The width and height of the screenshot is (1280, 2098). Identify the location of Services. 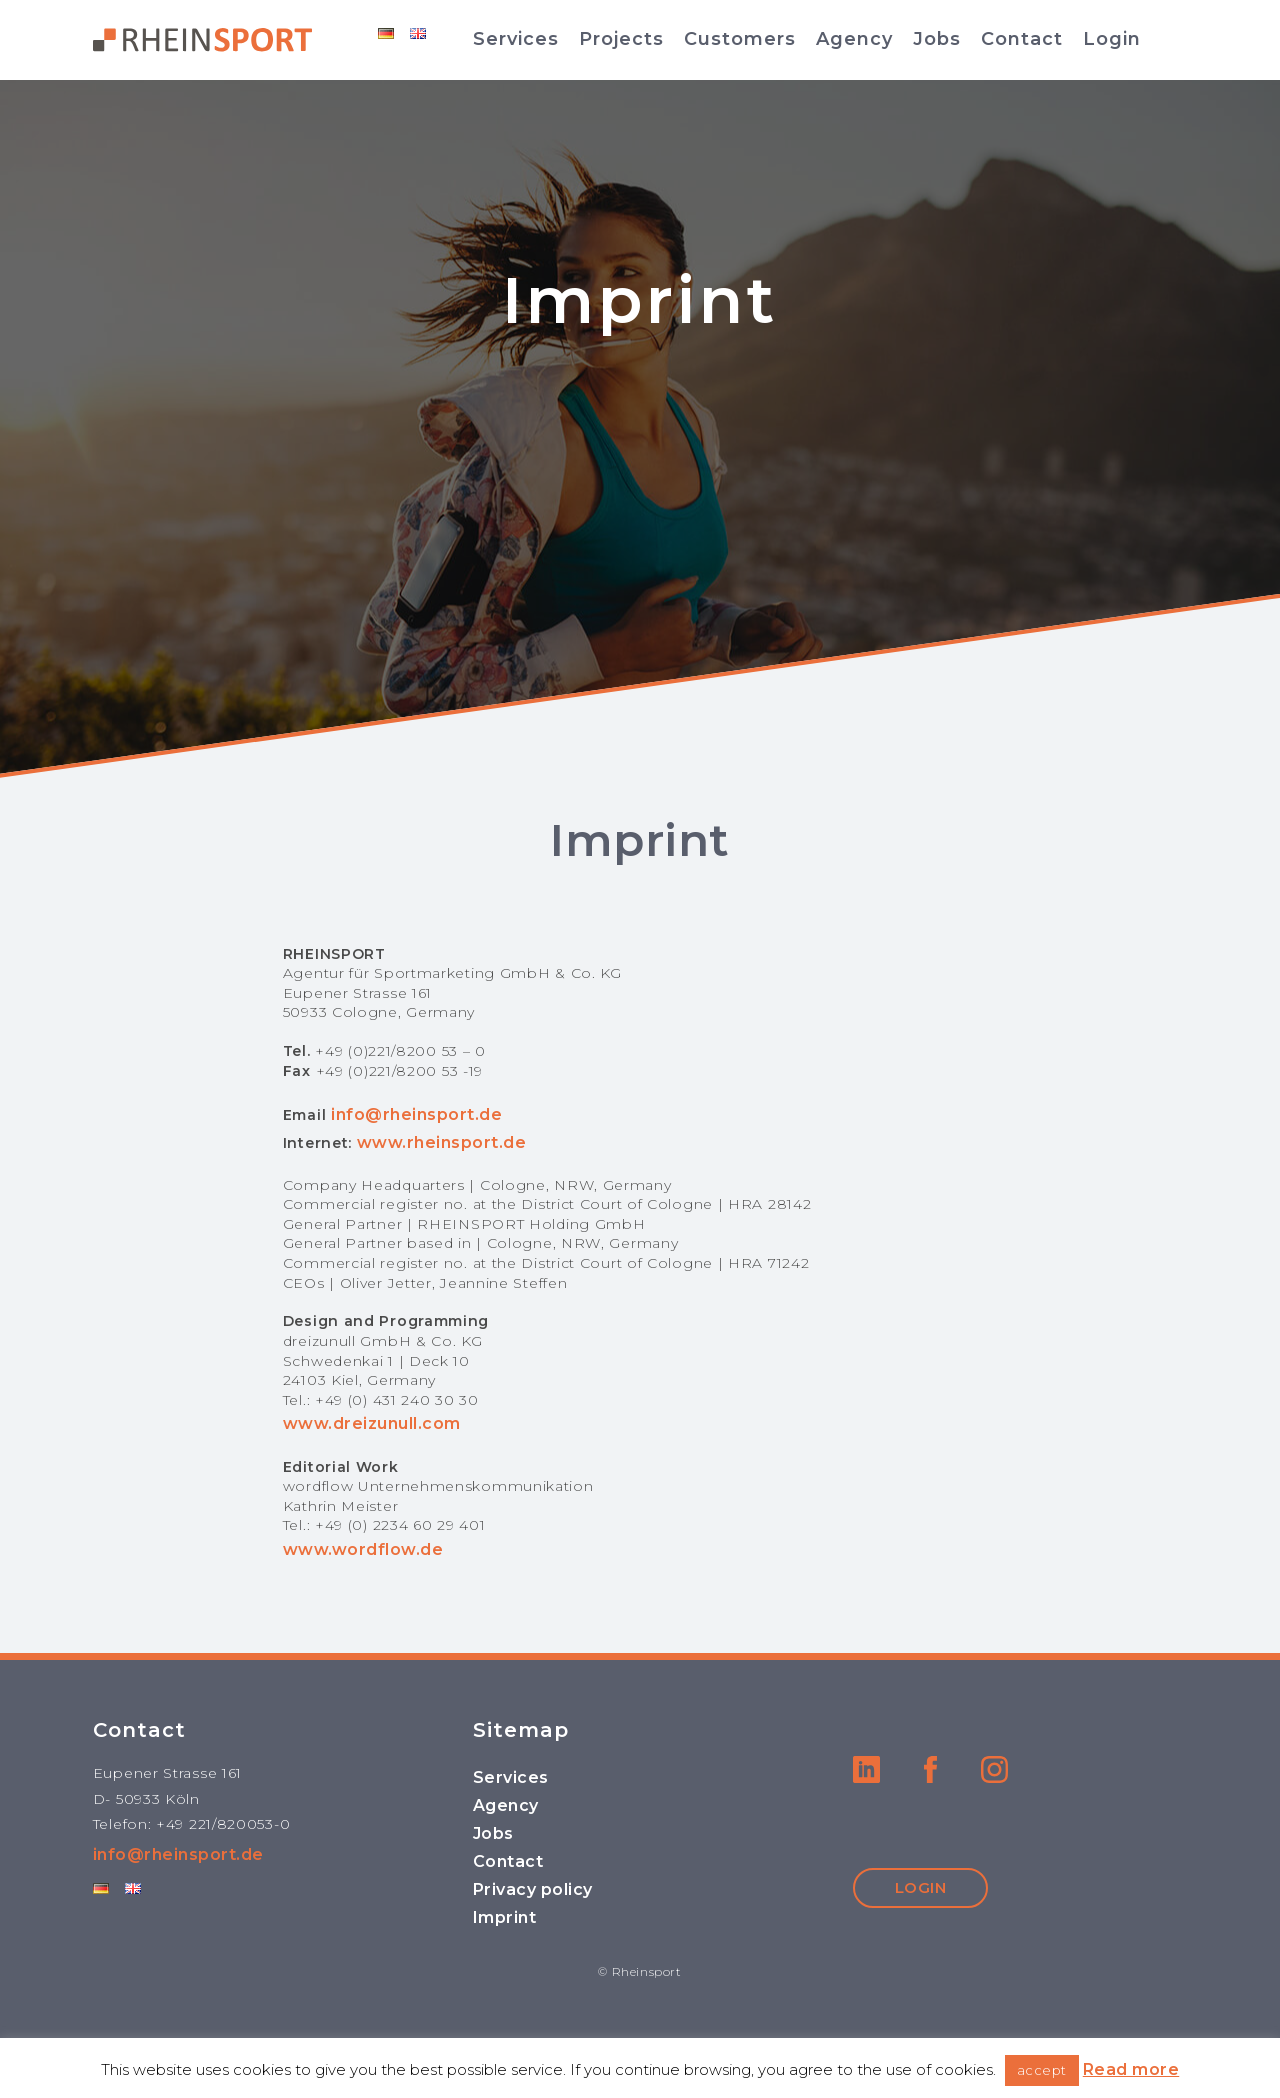
(516, 39).